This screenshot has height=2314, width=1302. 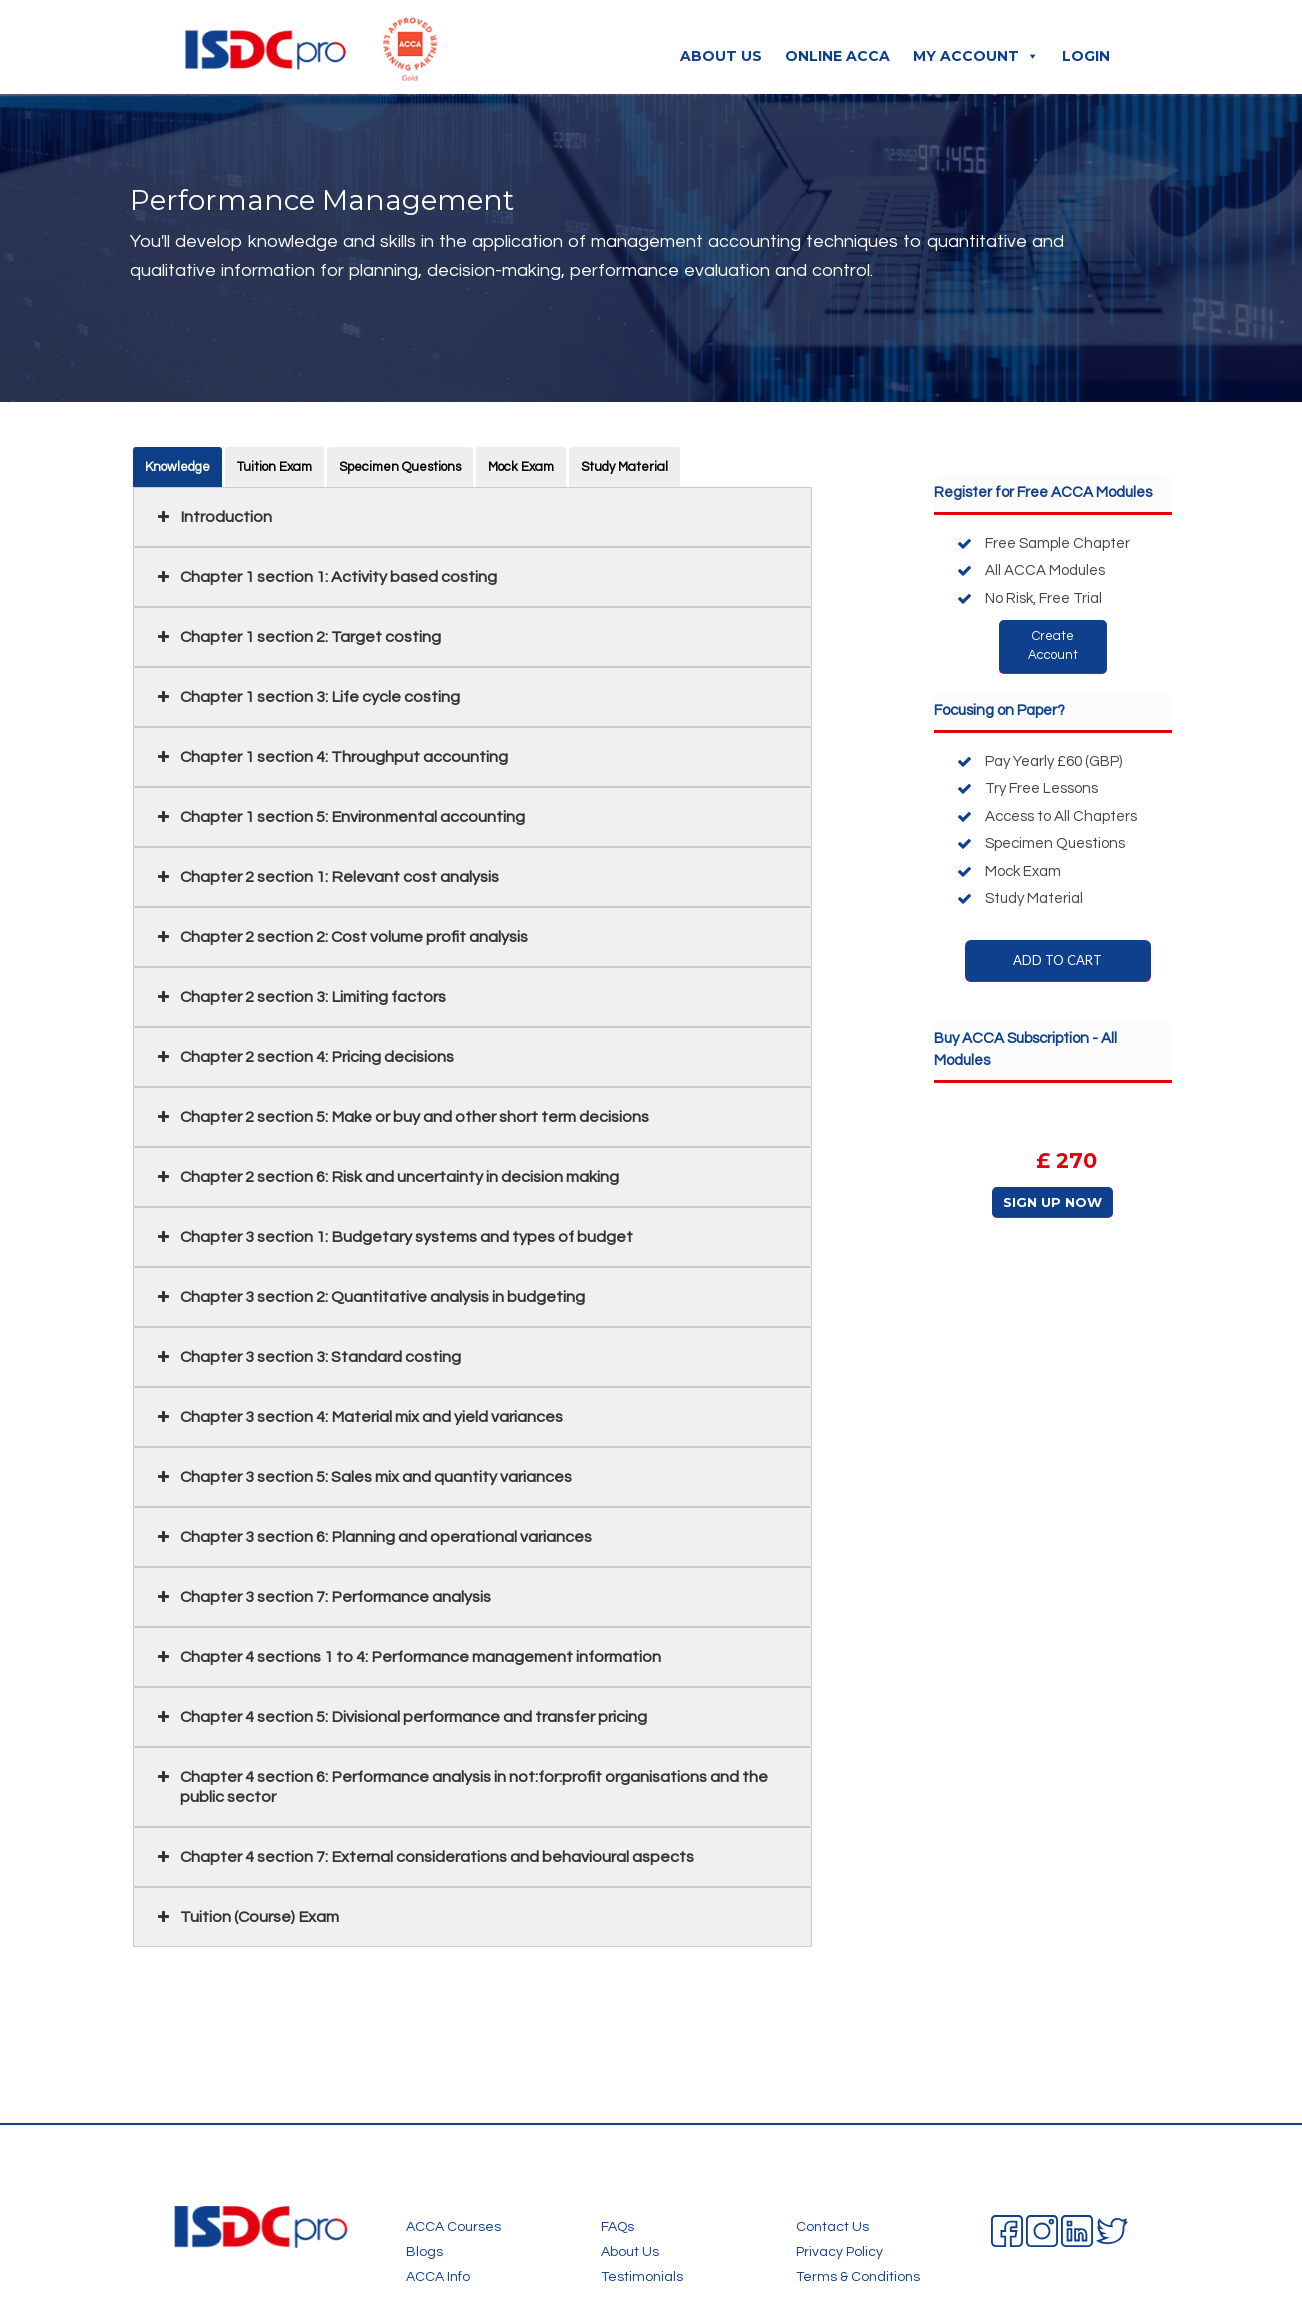 I want to click on FAQs, so click(x=617, y=2227).